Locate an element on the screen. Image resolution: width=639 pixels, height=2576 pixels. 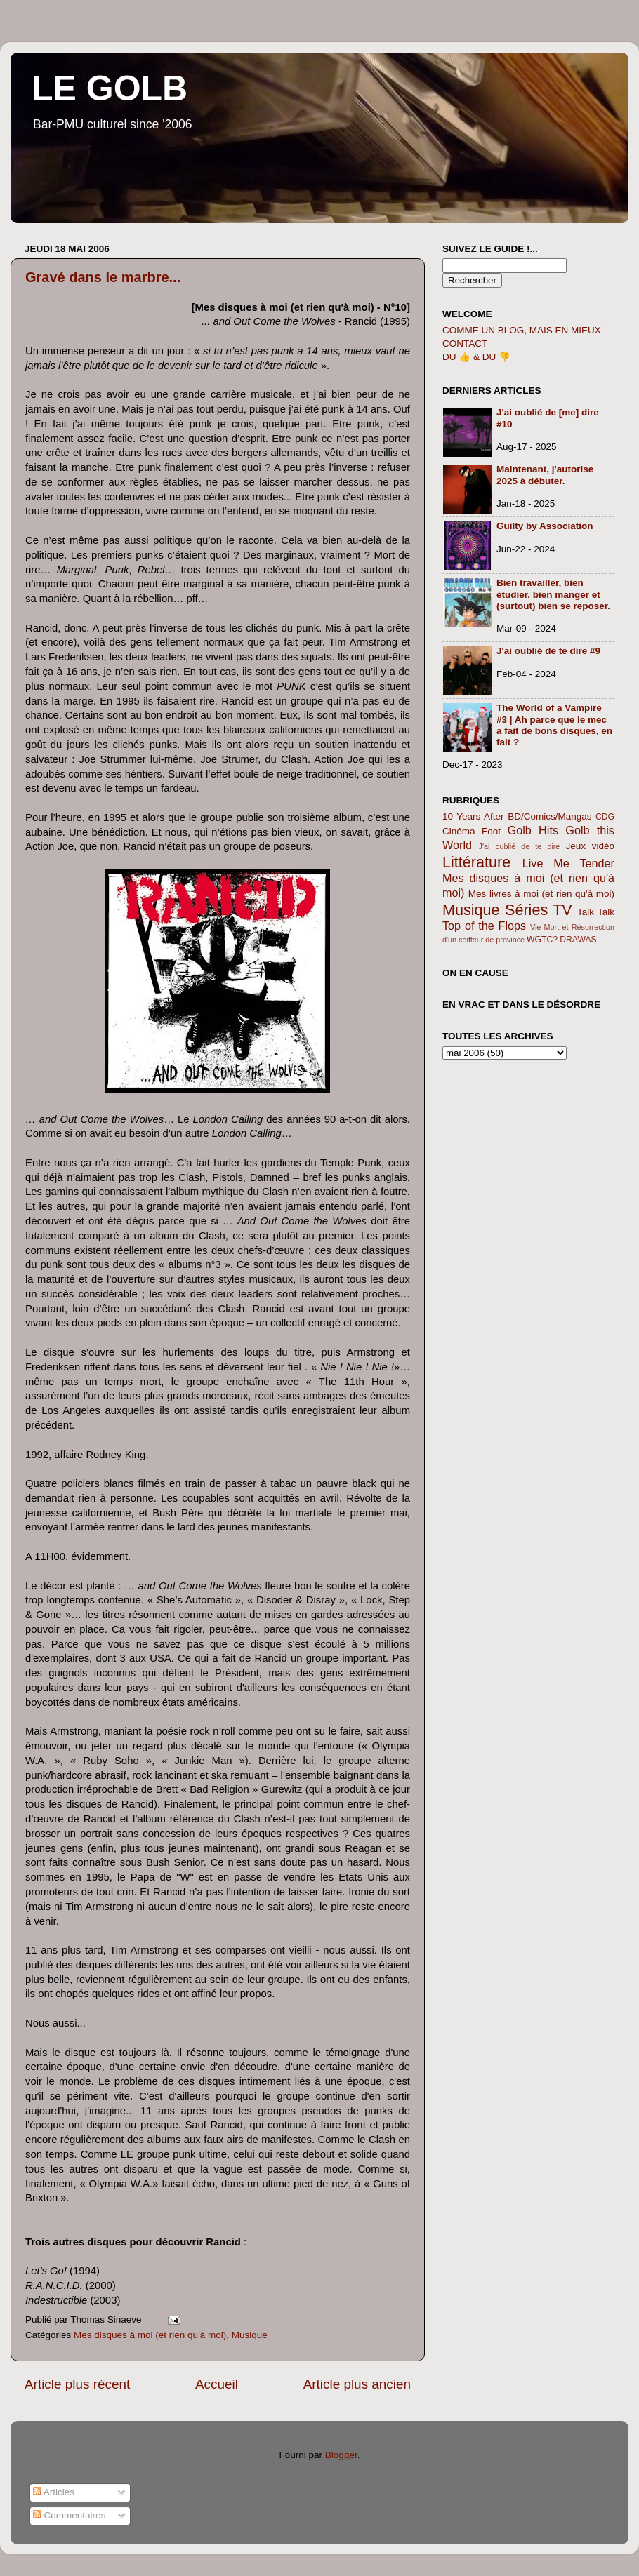
Article plus récent is located at coordinates (77, 2384).